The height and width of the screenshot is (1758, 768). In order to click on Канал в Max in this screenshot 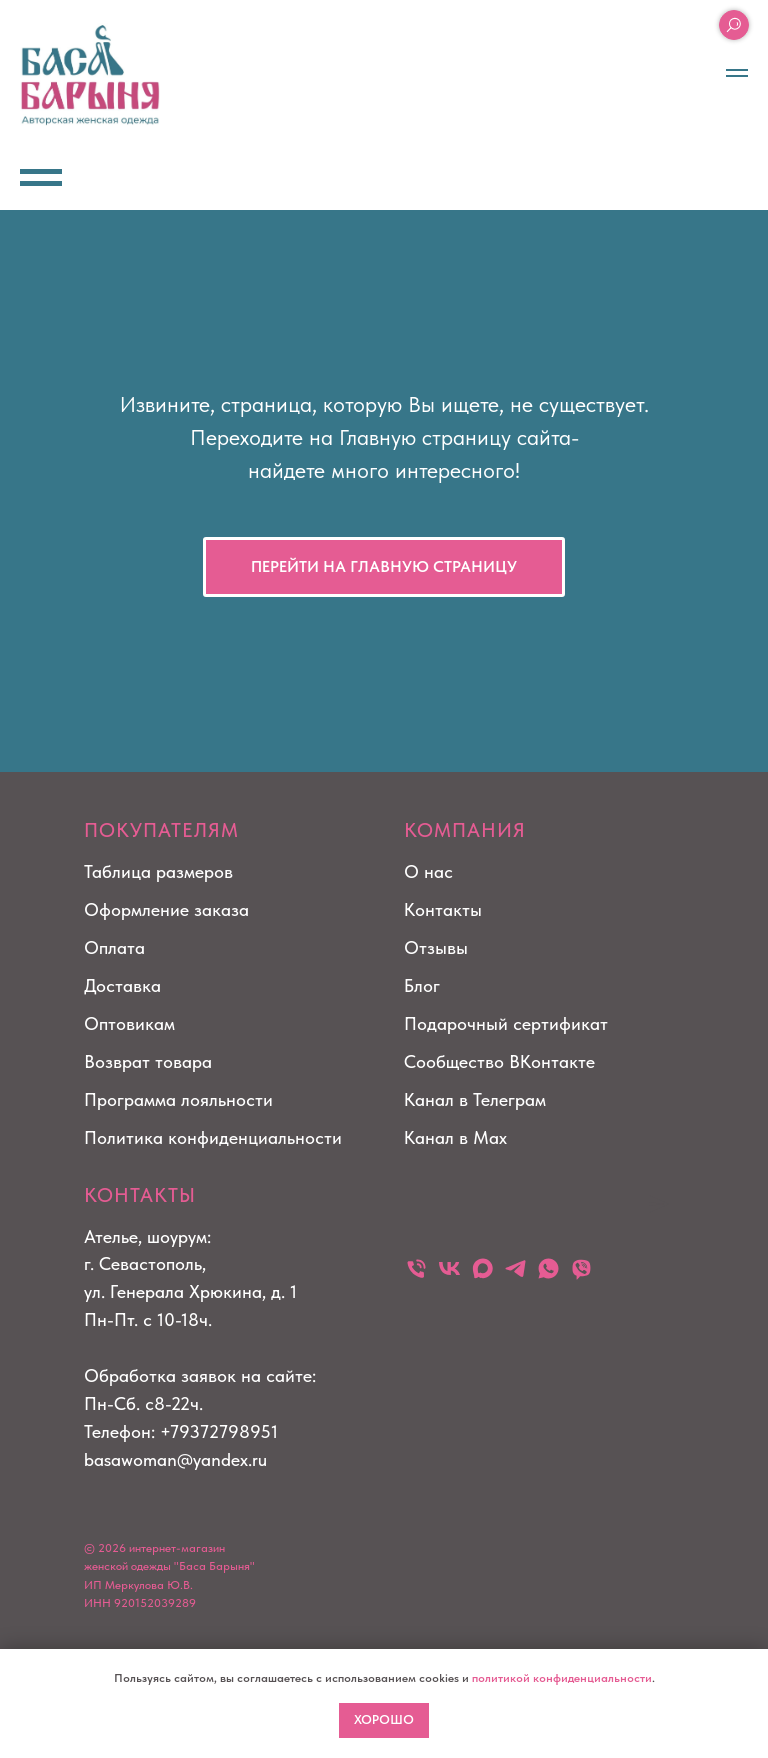, I will do `click(455, 1137)`.